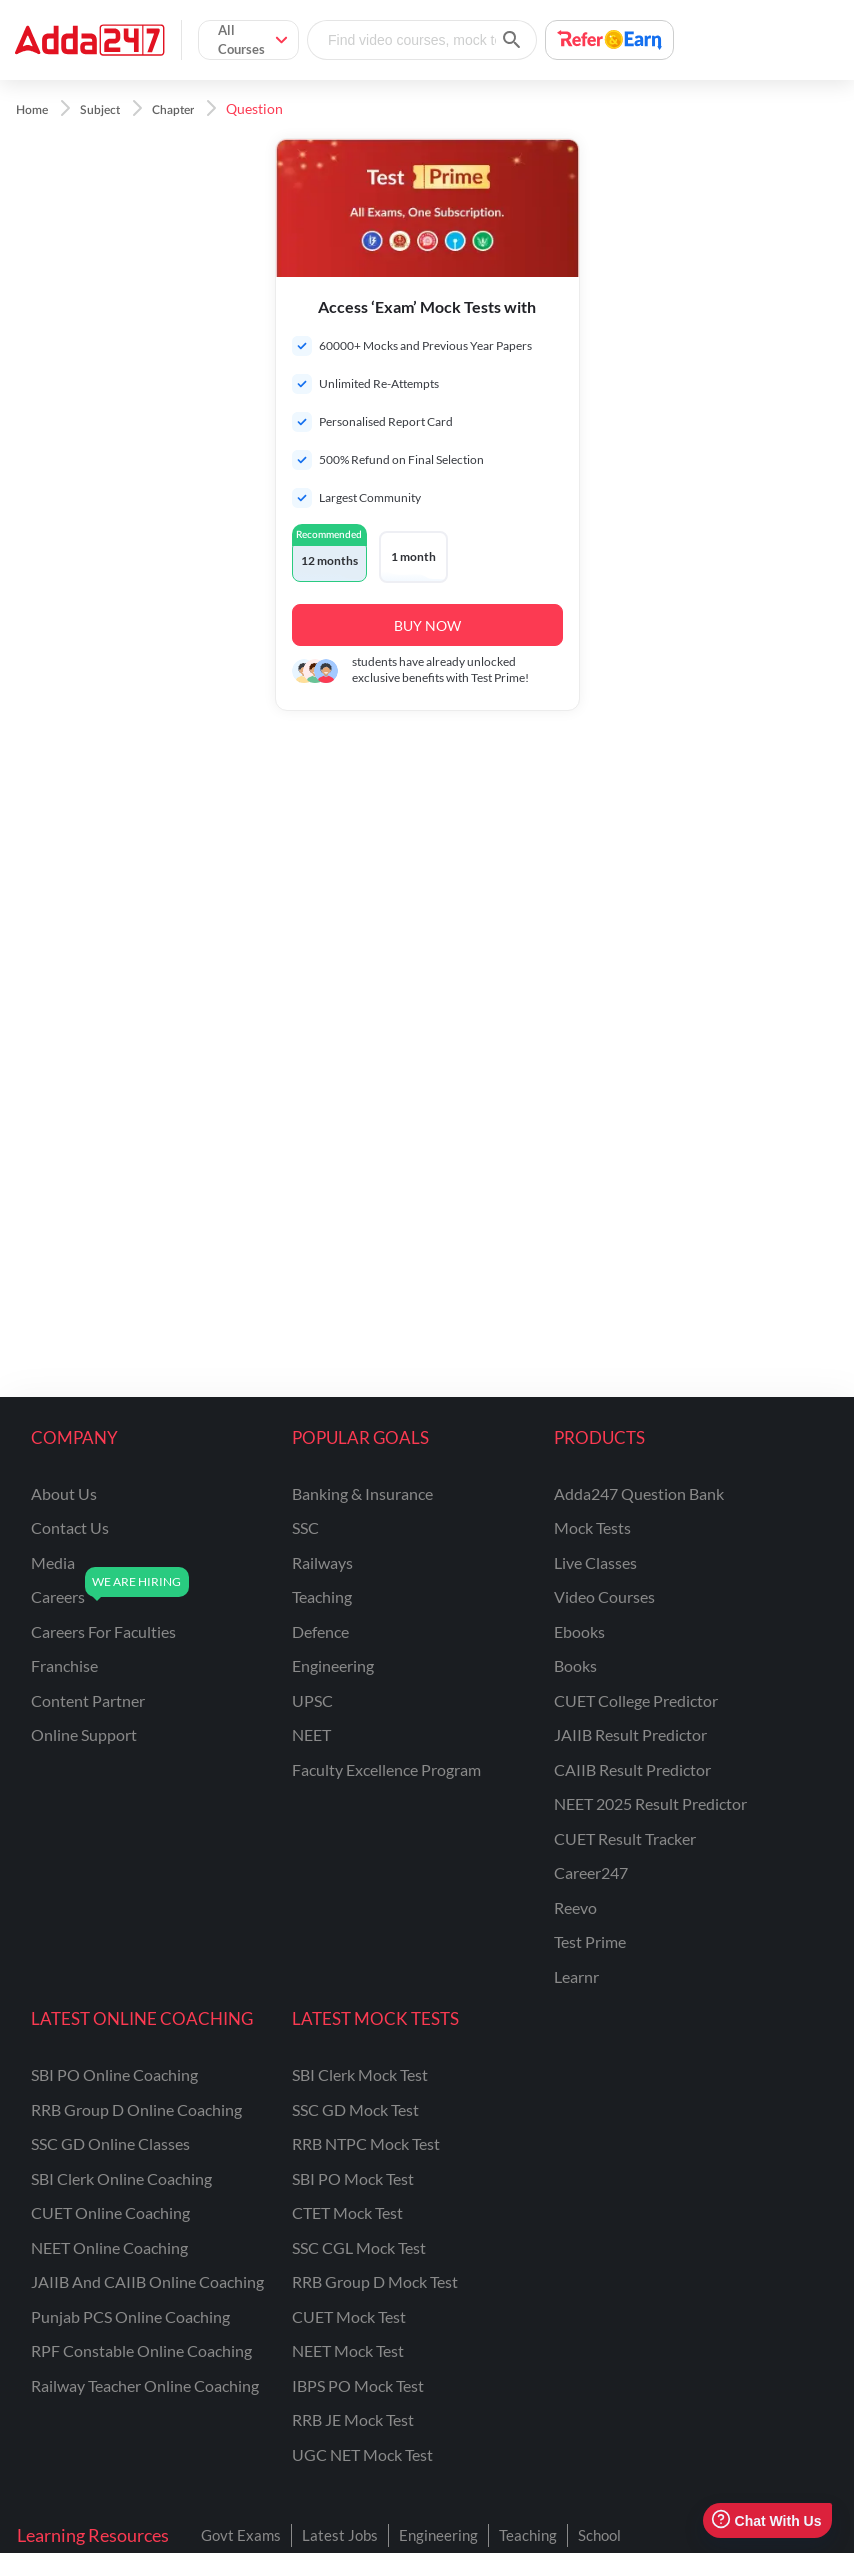 This screenshot has height=2553, width=854. What do you see at coordinates (438, 2535) in the screenshot?
I see `Engineering` at bounding box center [438, 2535].